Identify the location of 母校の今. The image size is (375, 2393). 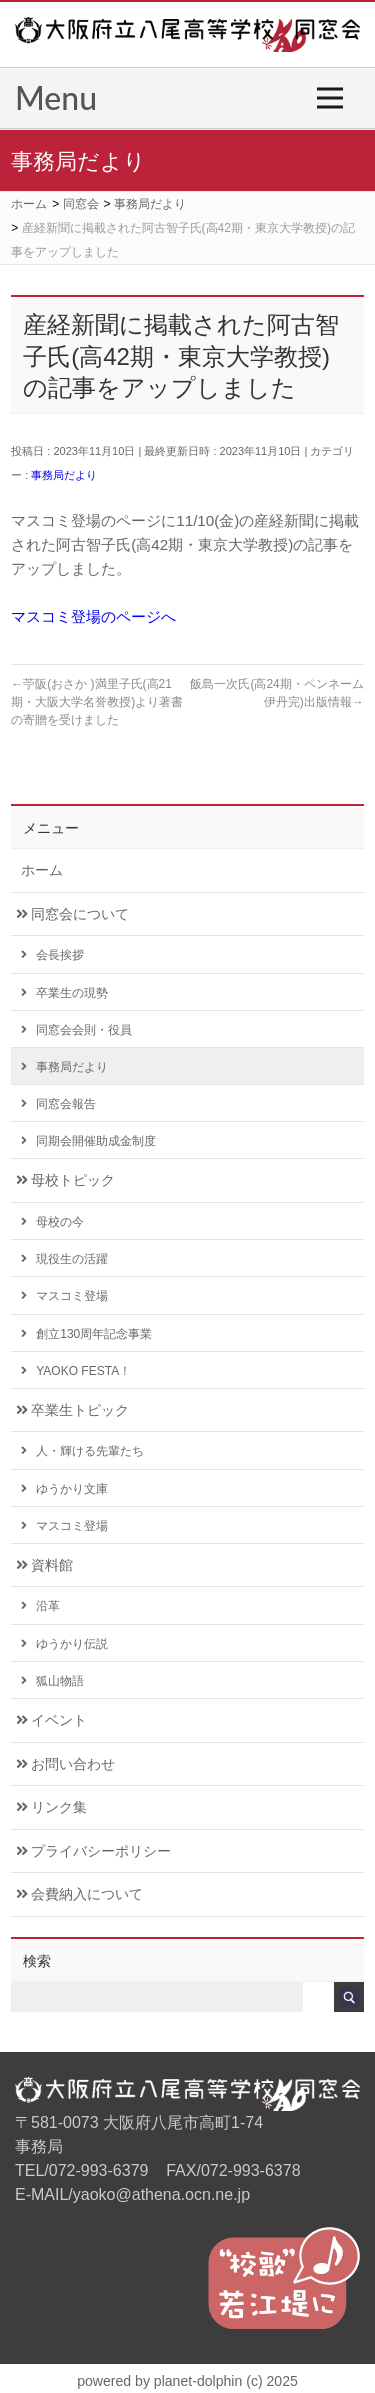
(52, 1222).